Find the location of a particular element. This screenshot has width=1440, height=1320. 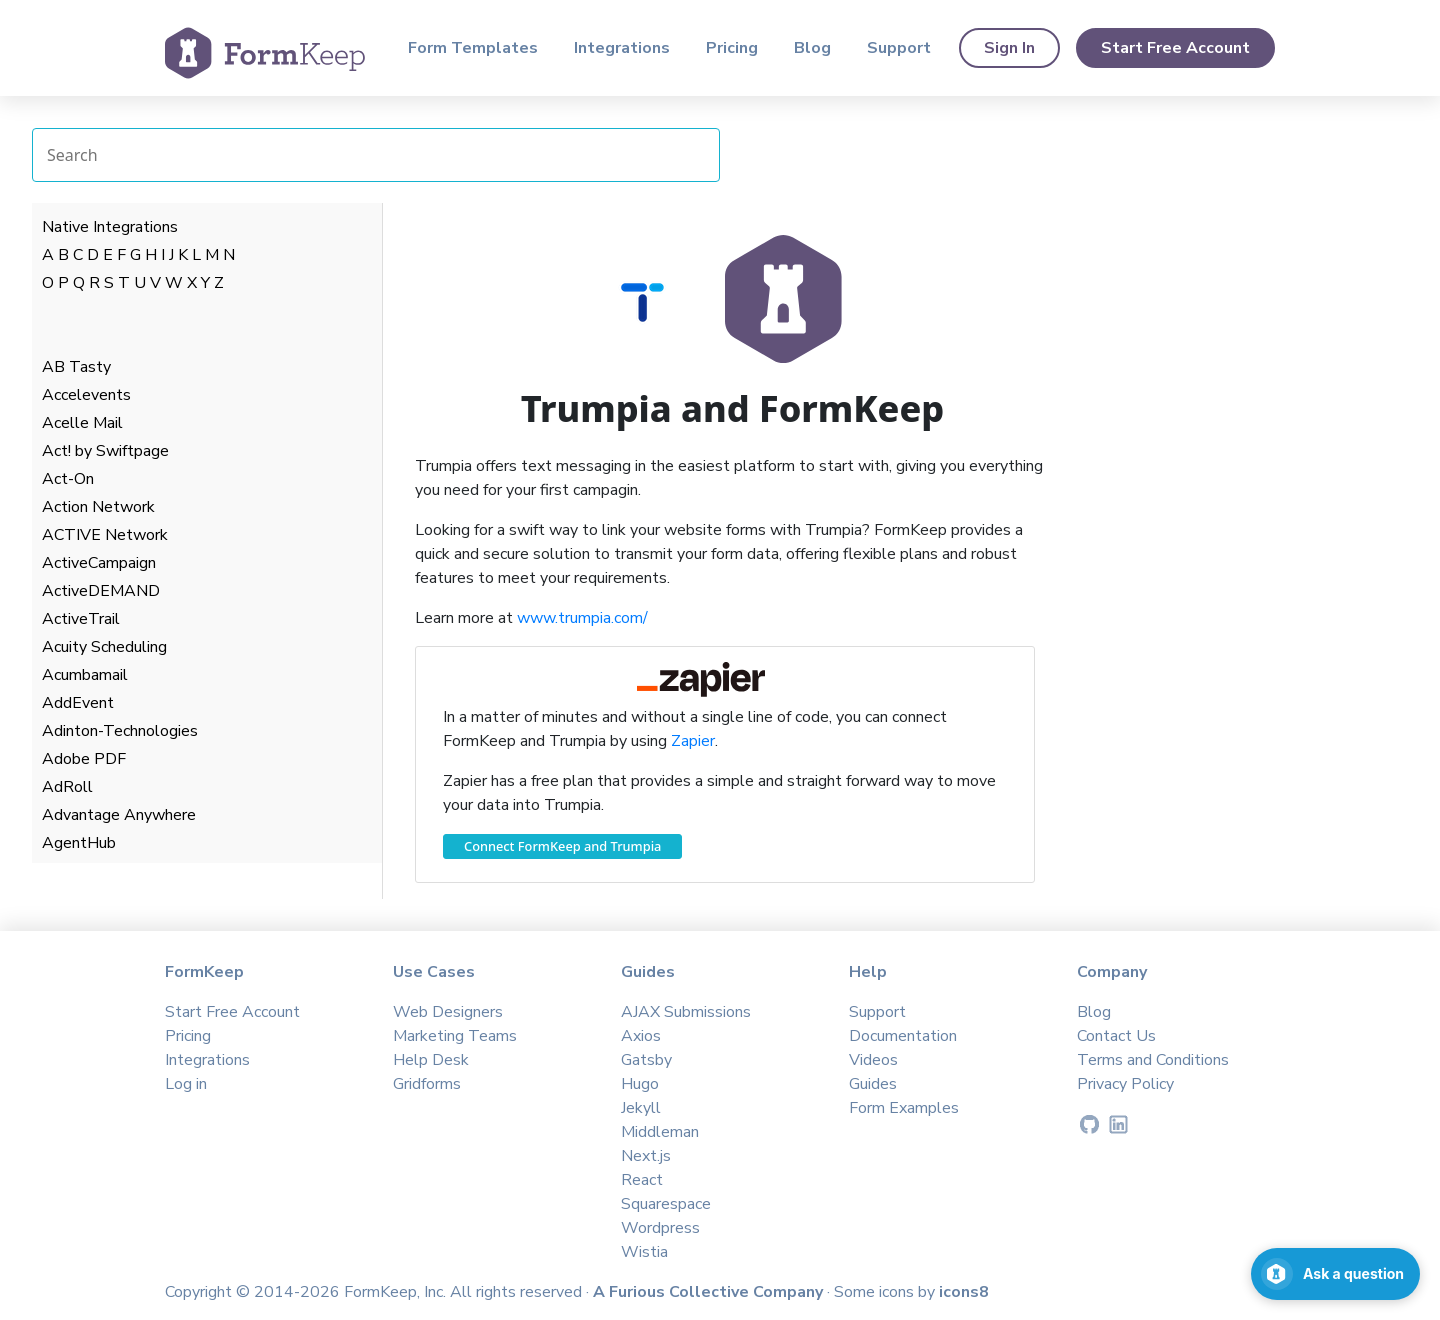

Squarespace is located at coordinates (666, 1204).